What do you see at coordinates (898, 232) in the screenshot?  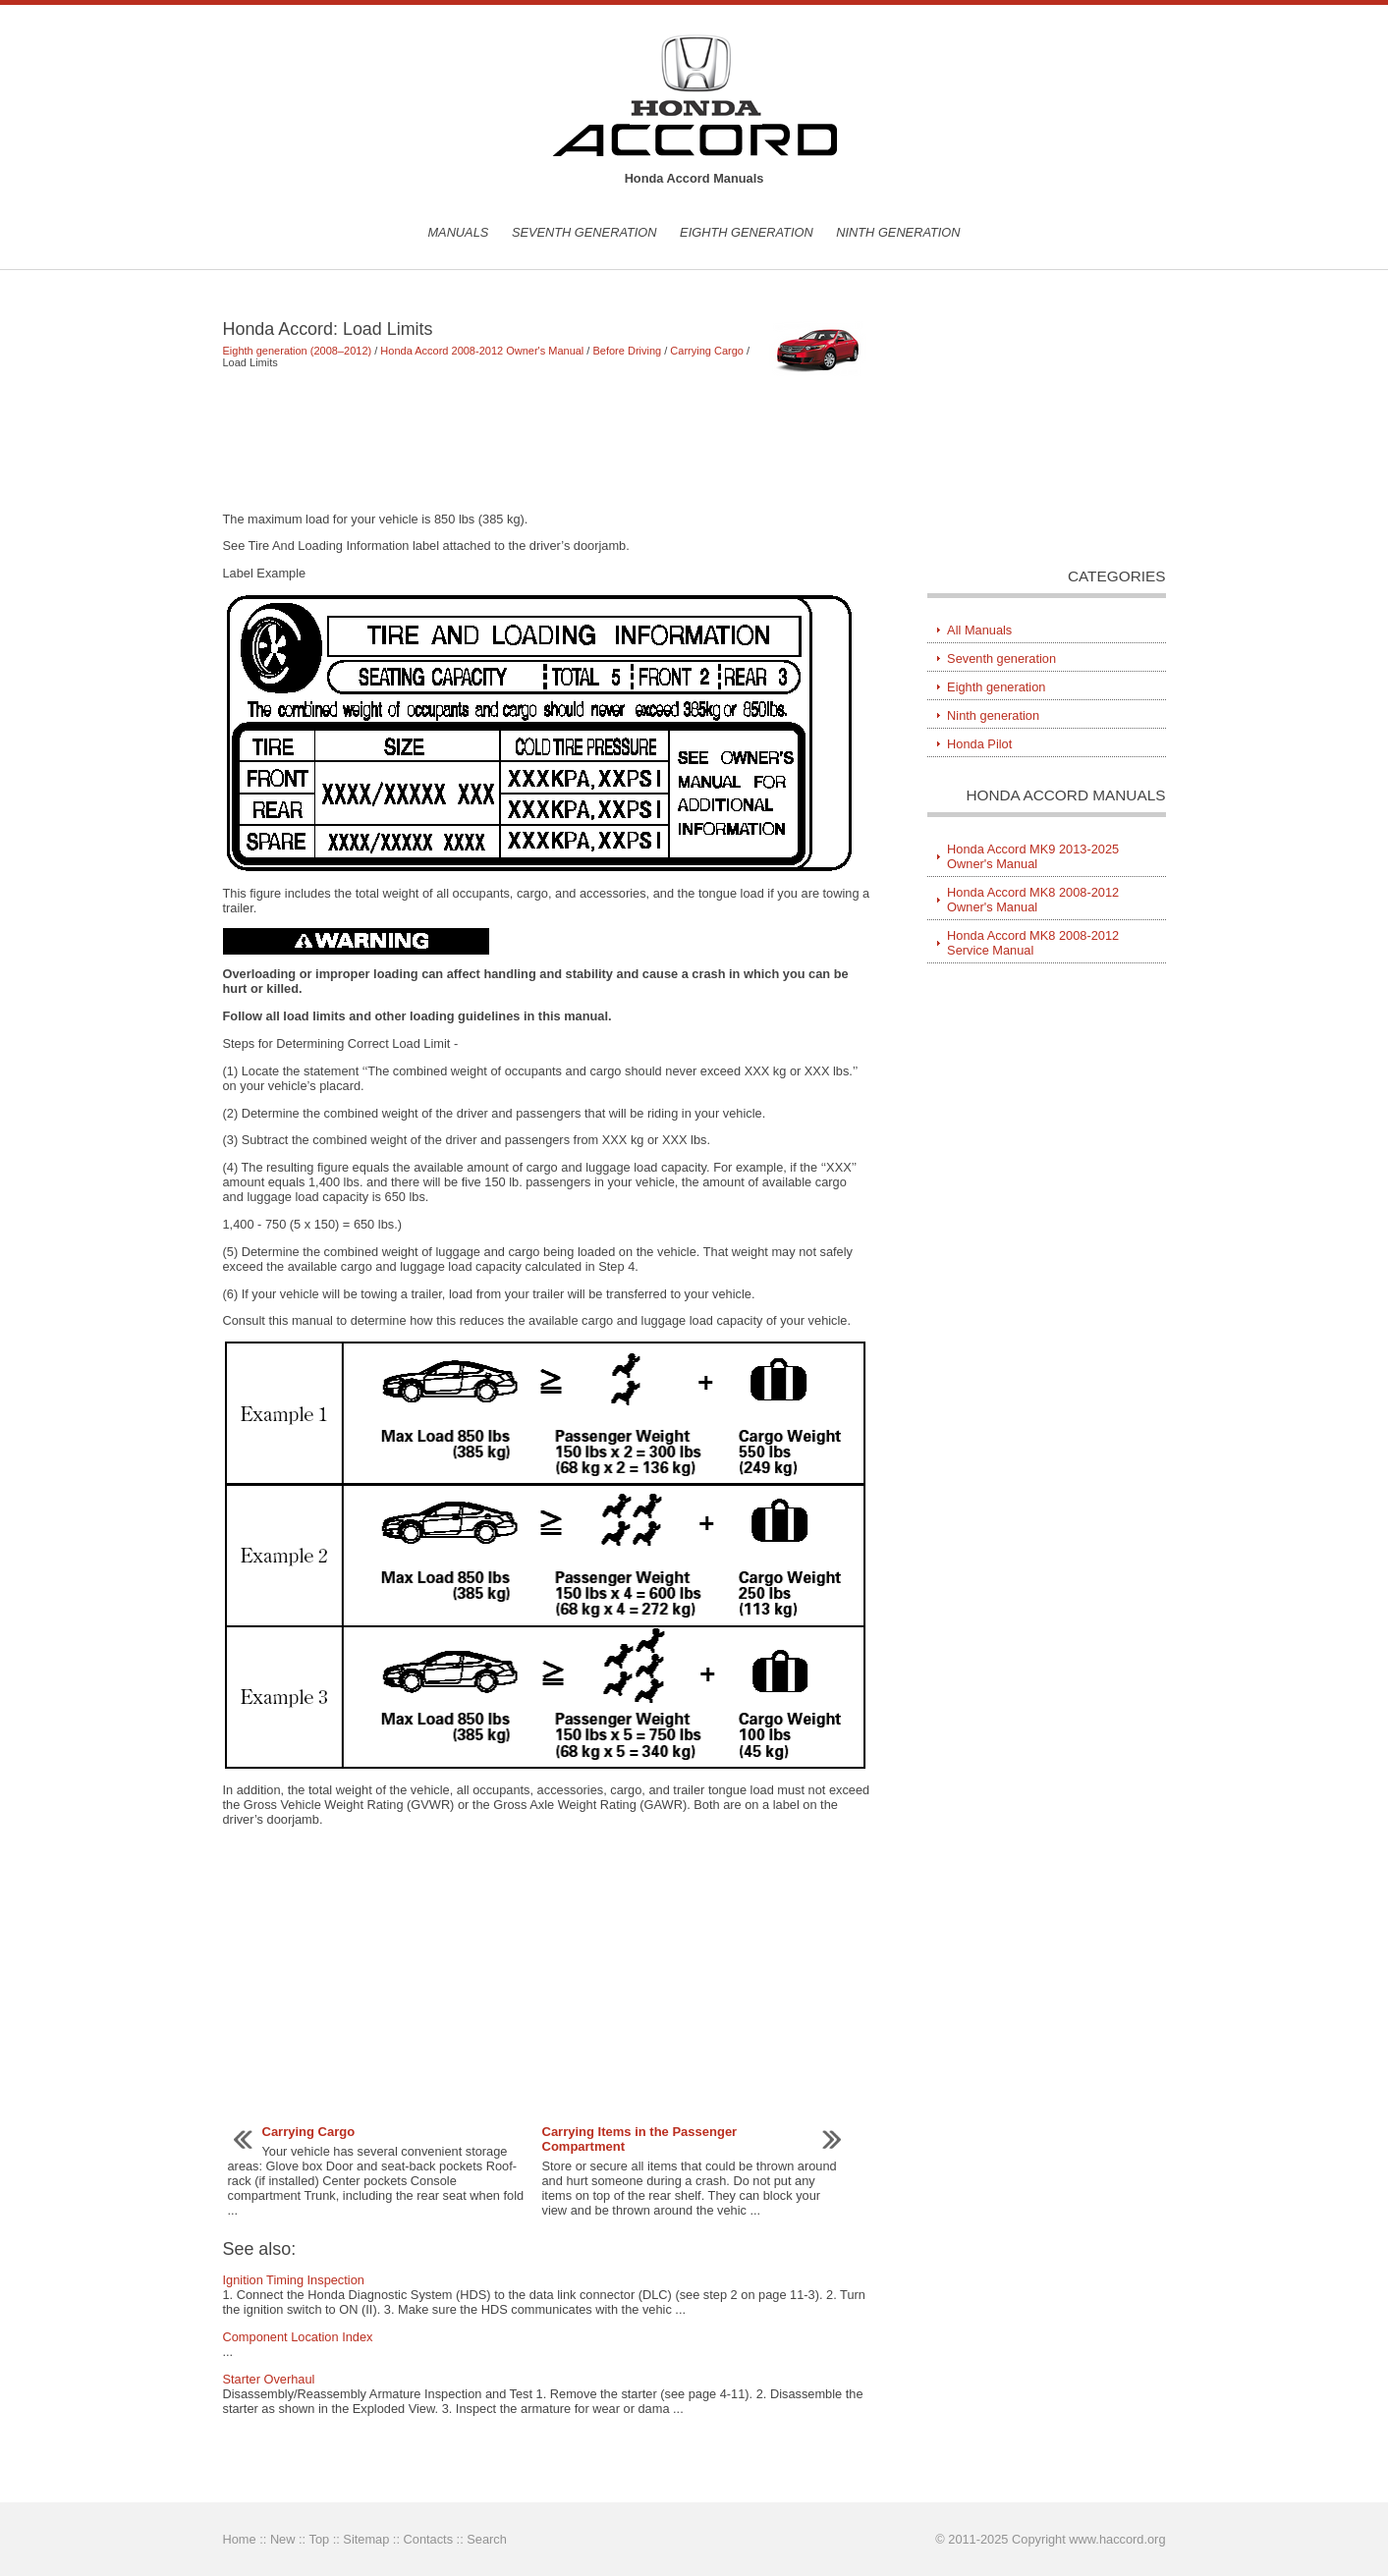 I see `Ninth generation` at bounding box center [898, 232].